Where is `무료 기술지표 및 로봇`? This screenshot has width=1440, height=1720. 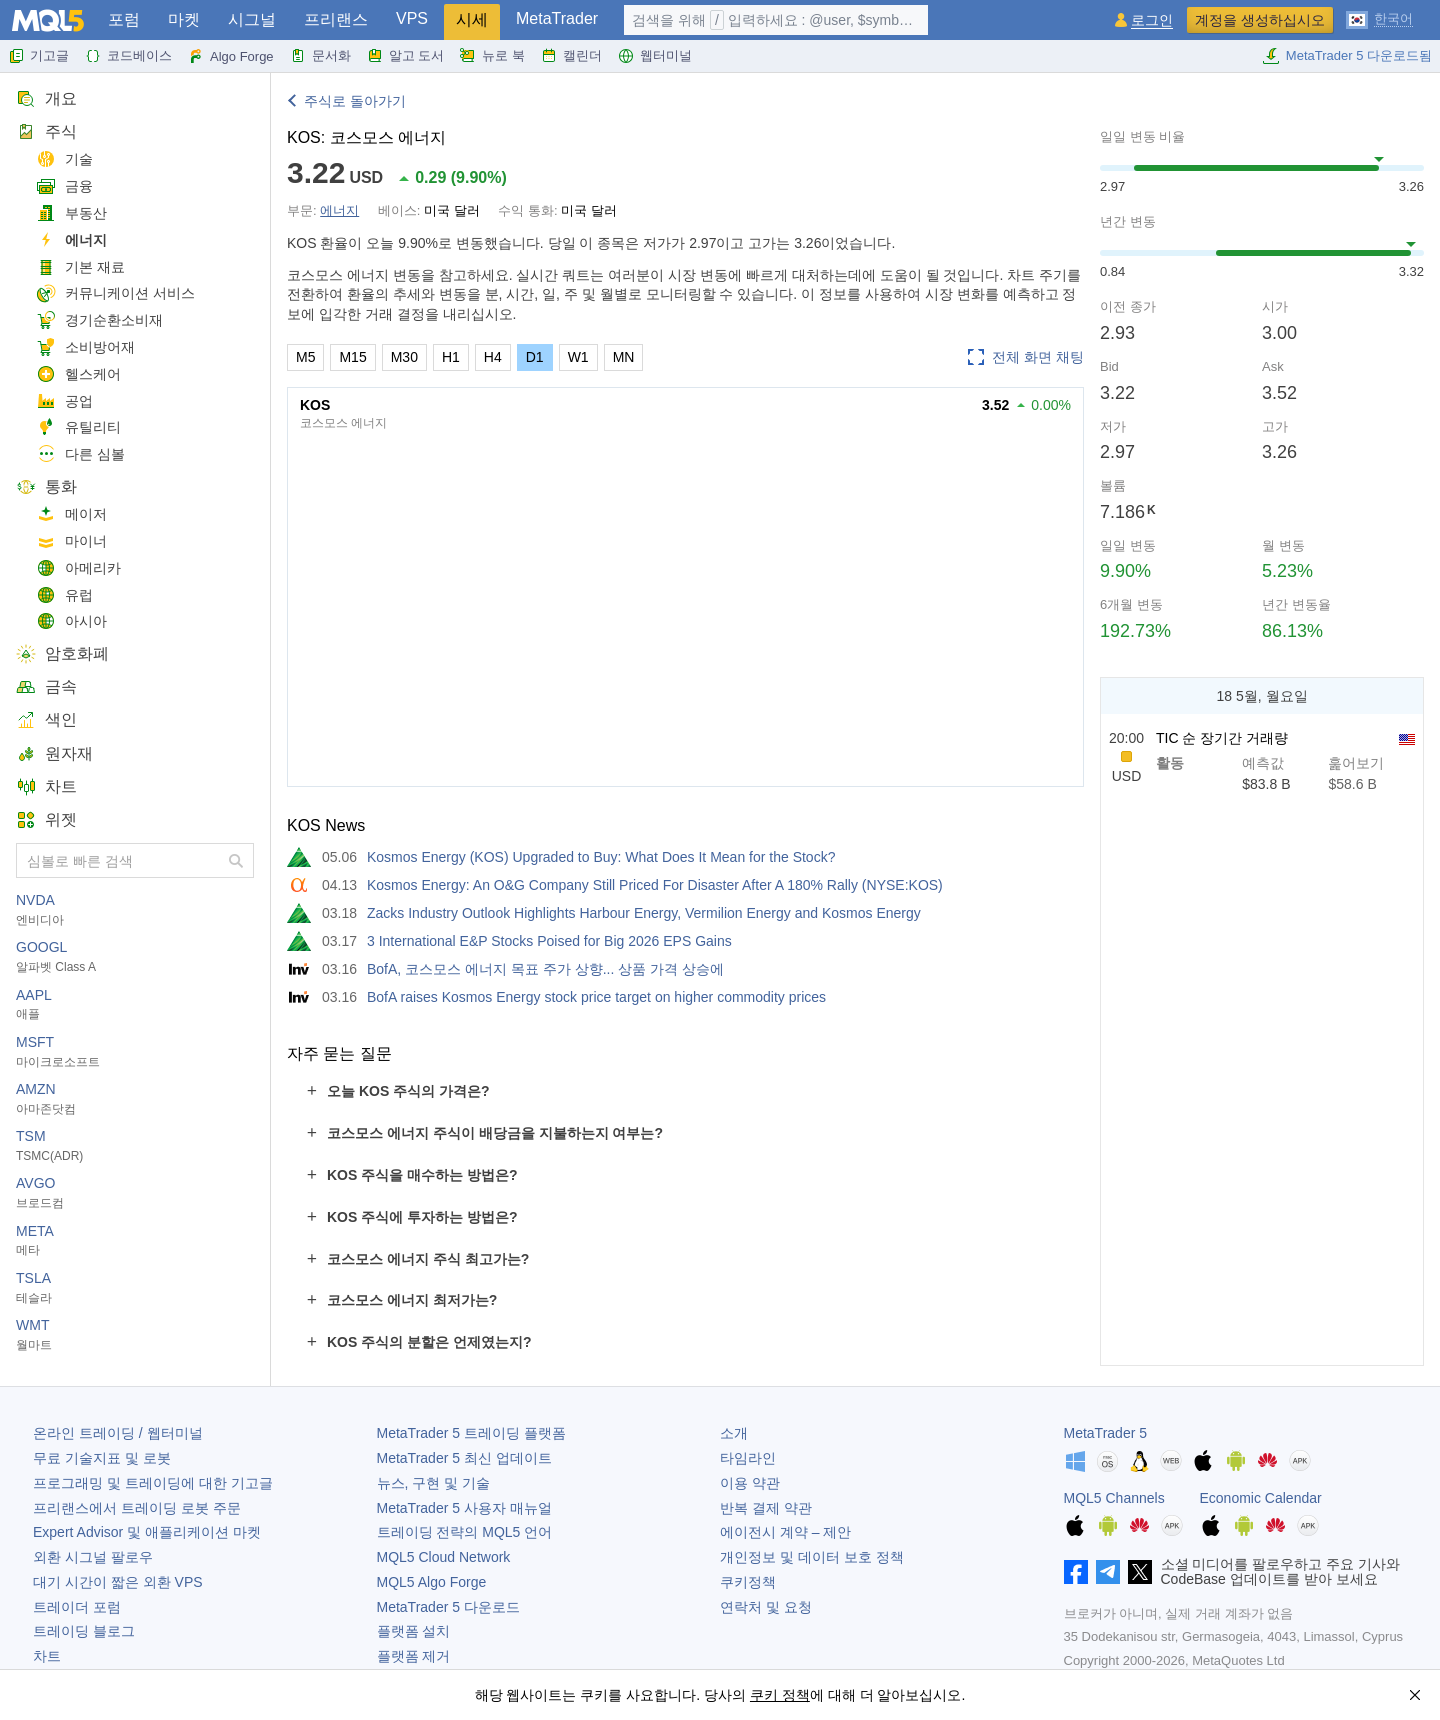 무료 기술지표 및 로봇 is located at coordinates (102, 1458).